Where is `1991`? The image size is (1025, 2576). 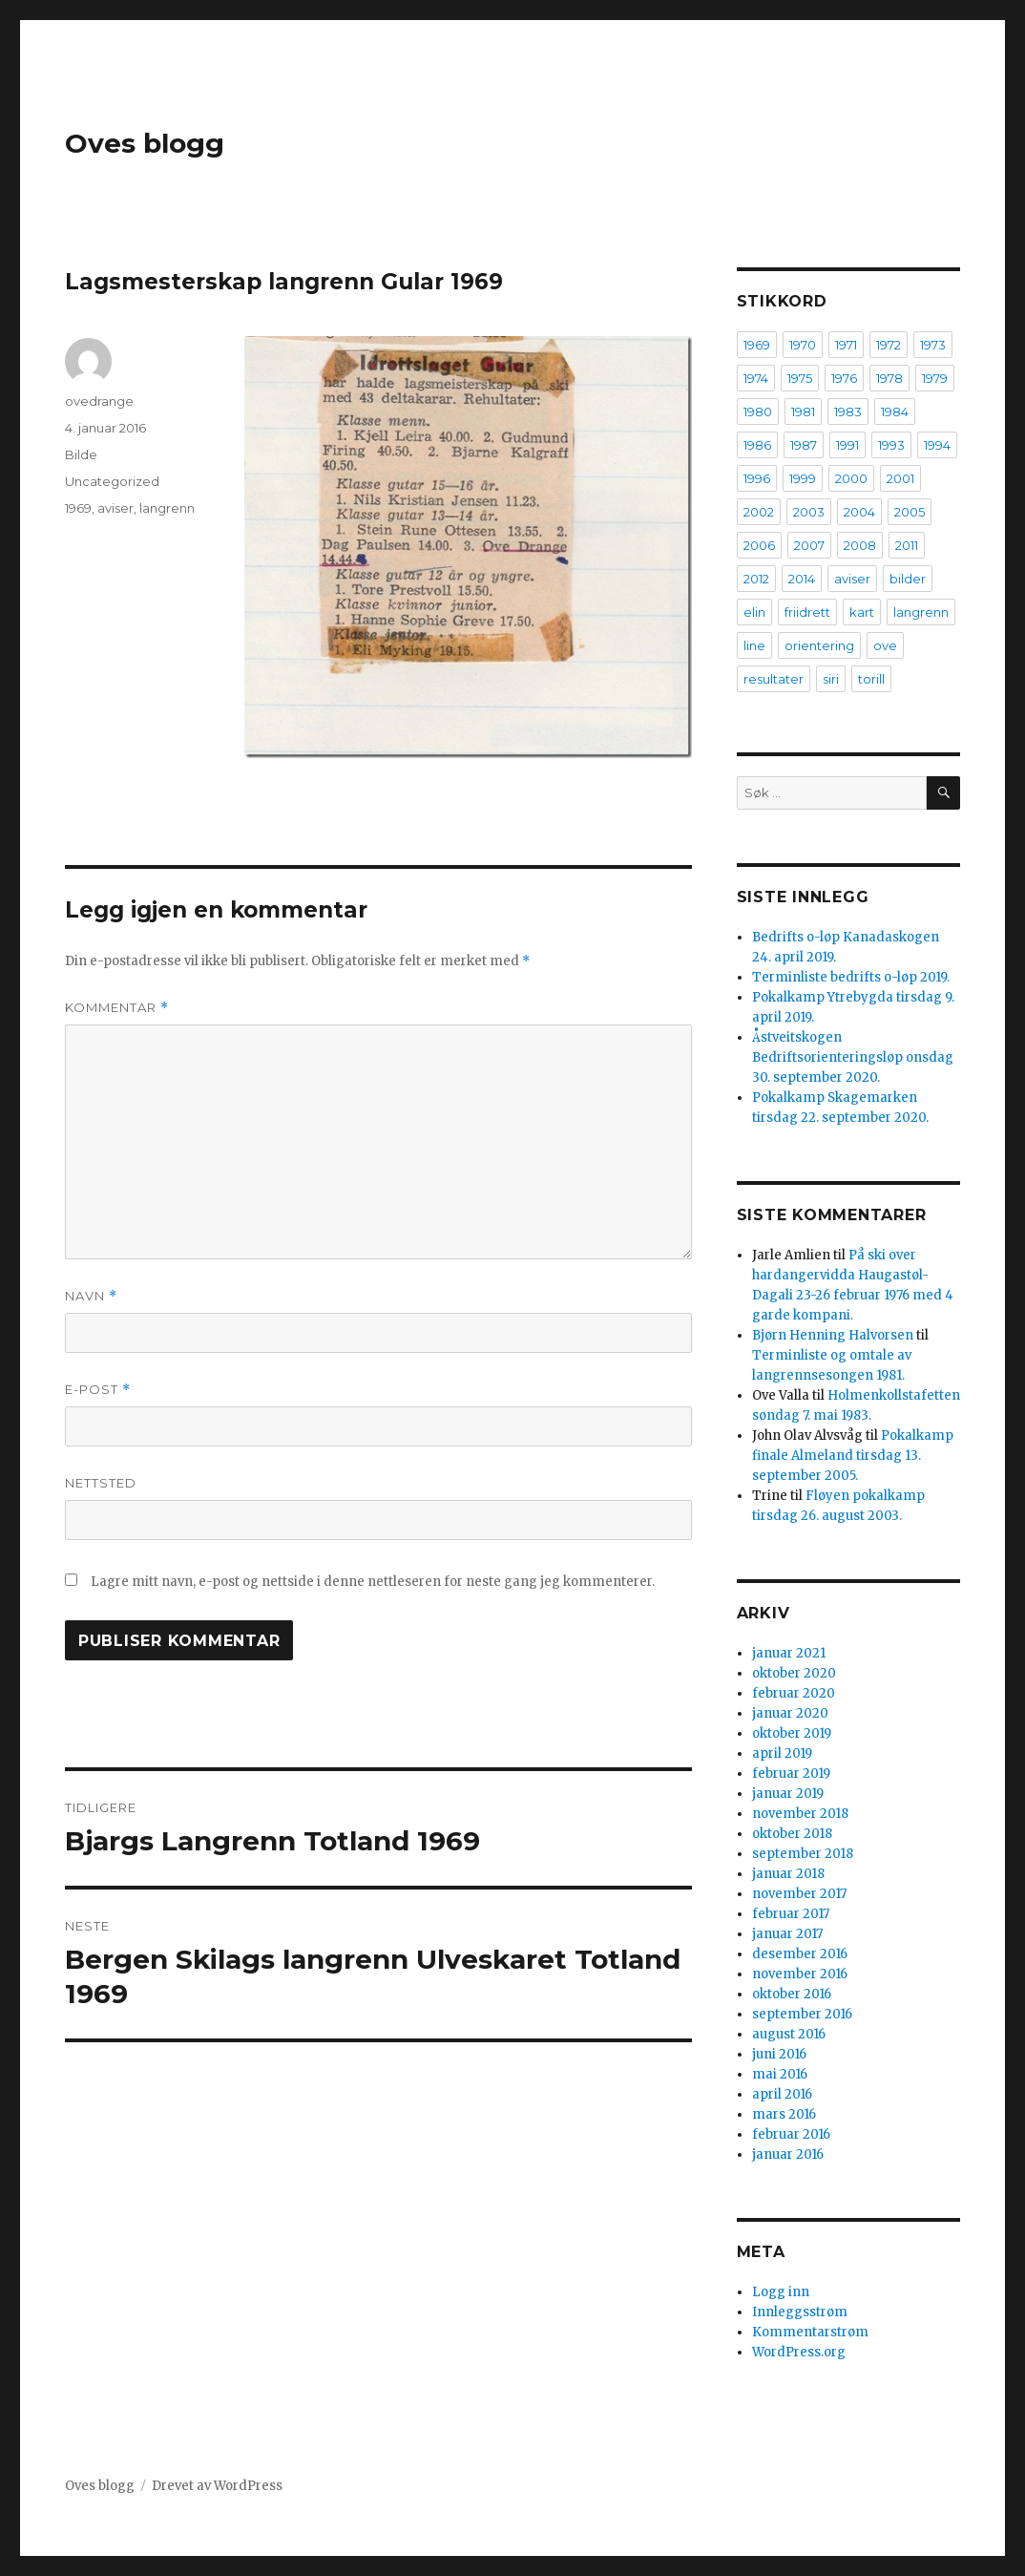
1991 is located at coordinates (847, 445).